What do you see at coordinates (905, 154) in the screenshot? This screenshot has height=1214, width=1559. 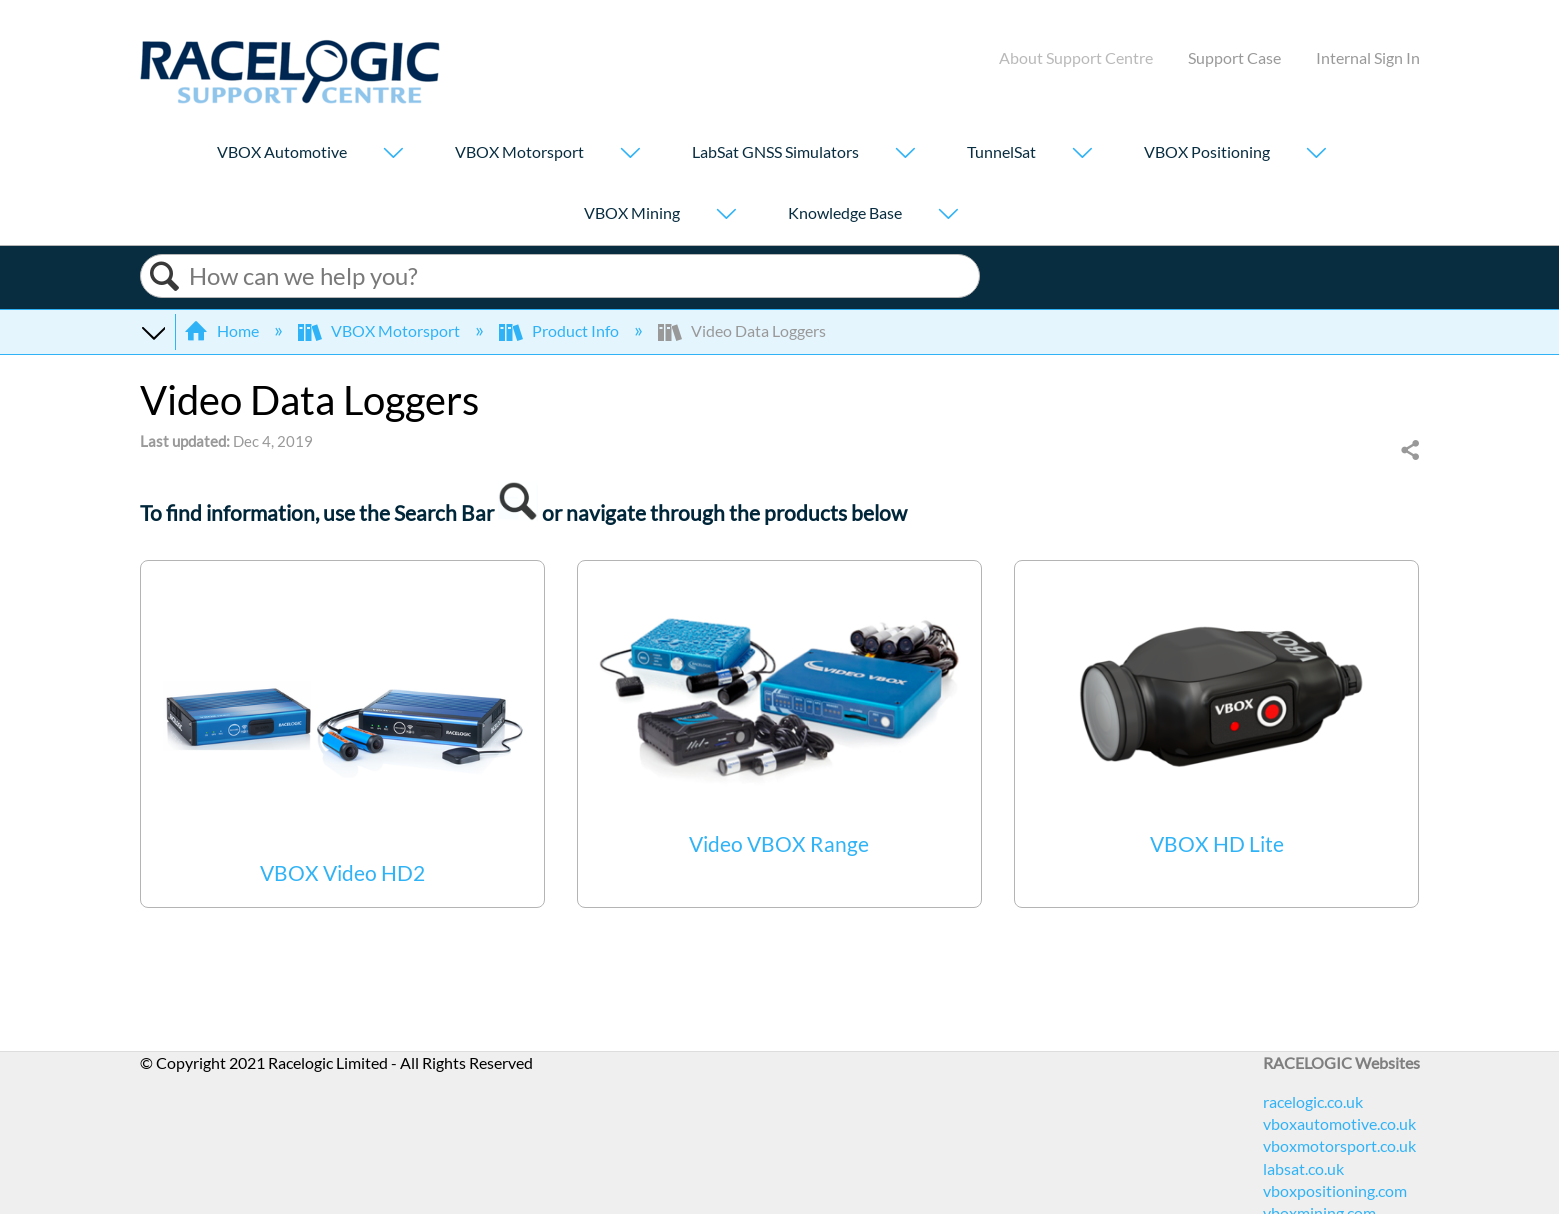 I see `[Show submenu for "LabSat GNSS Simulators"]` at bounding box center [905, 154].